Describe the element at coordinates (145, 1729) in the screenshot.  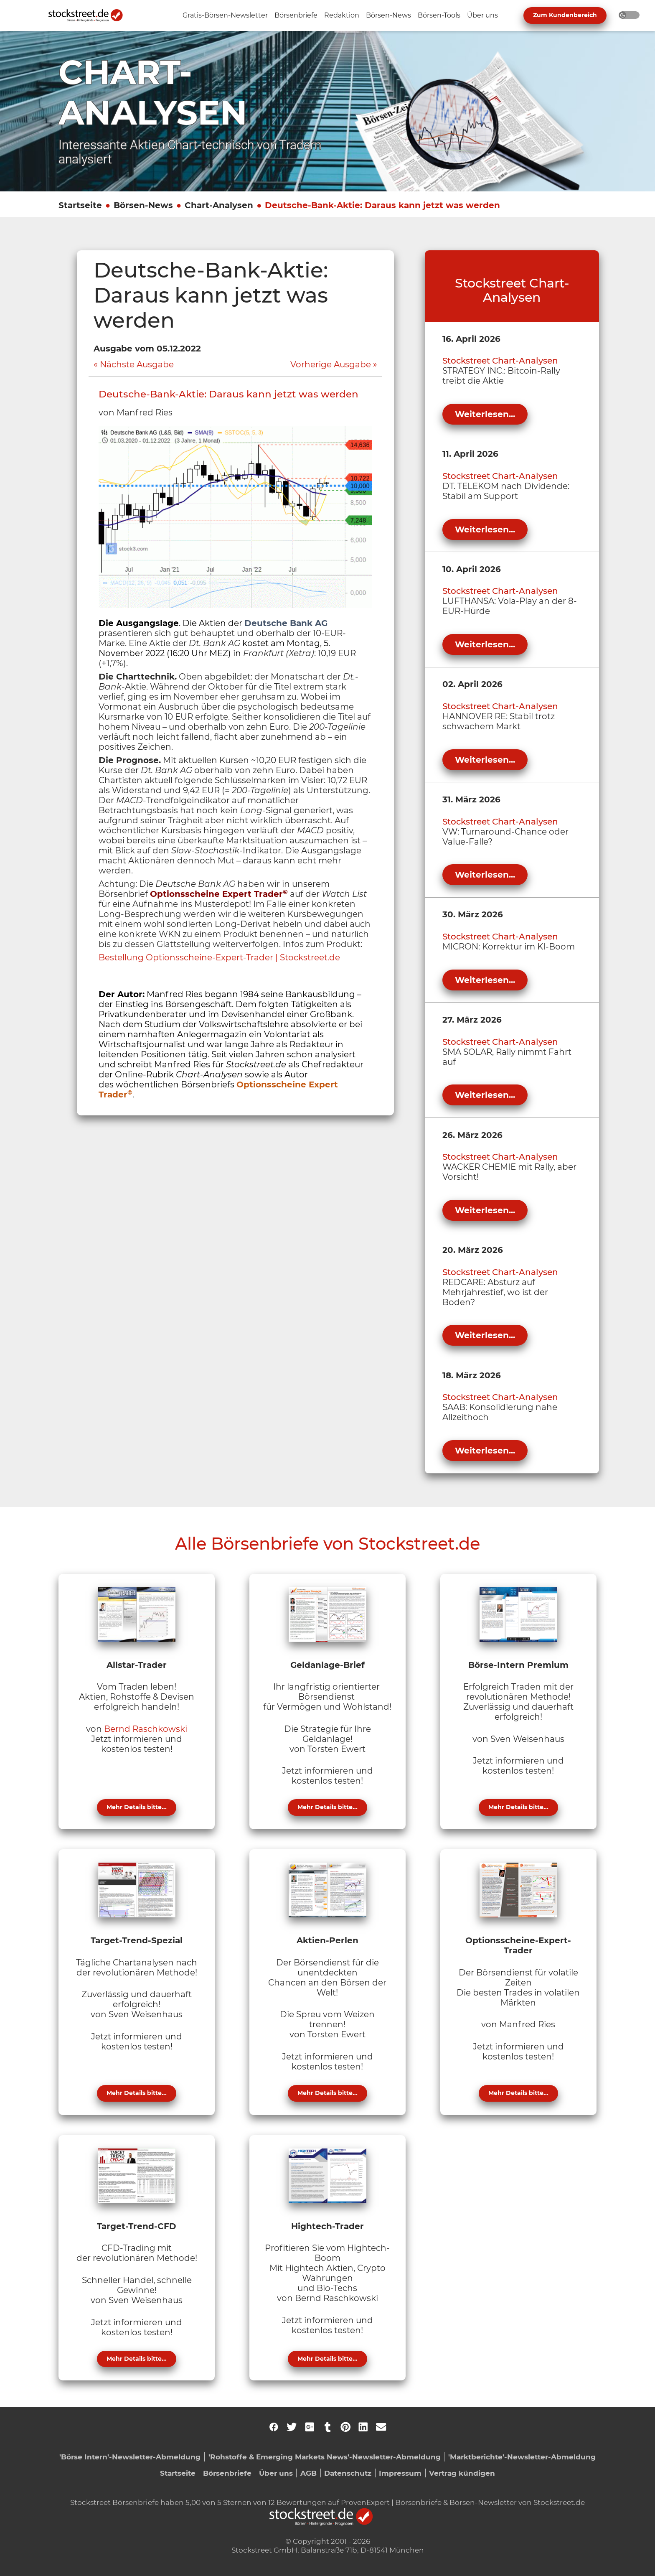
I see `Bernd Raschkowski` at that location.